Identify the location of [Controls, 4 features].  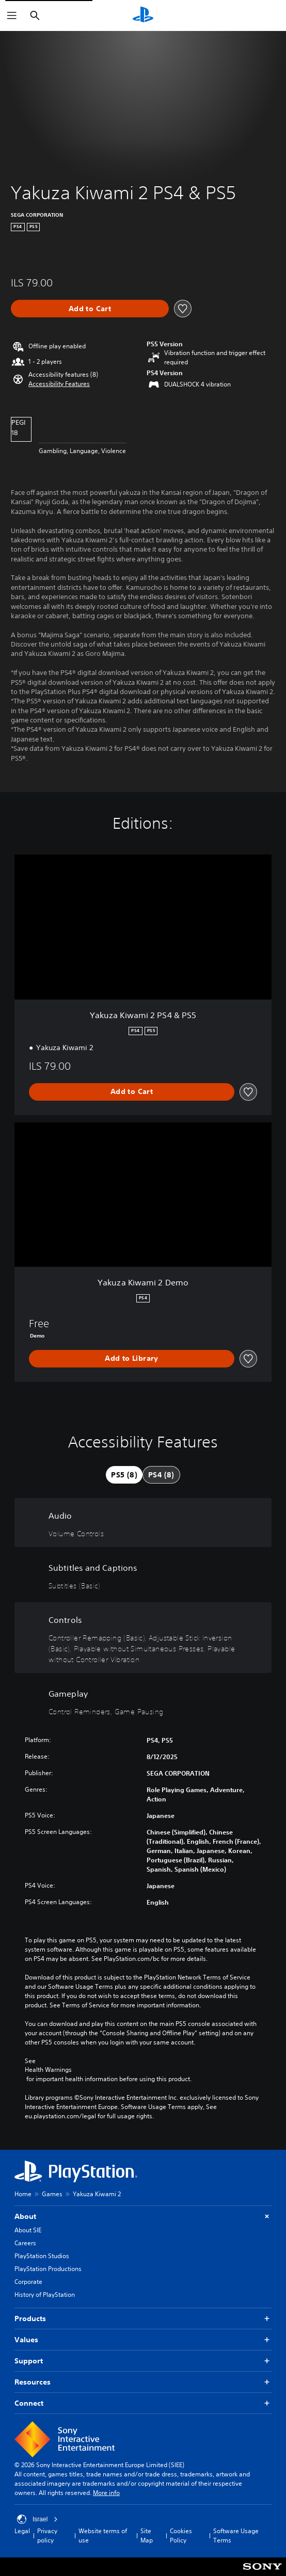
(143, 1637).